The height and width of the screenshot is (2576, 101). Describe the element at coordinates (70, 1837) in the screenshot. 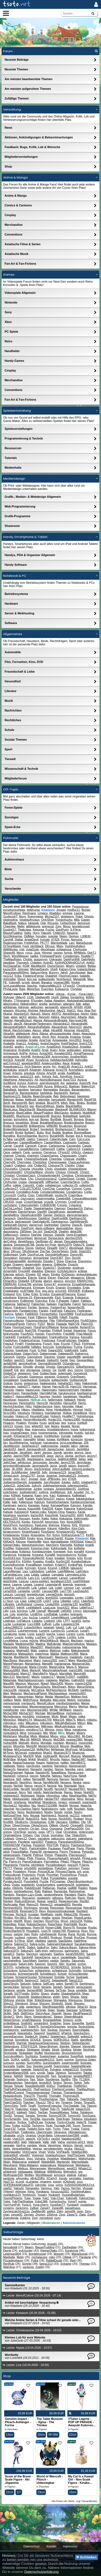

I see `Orcondrac` at that location.